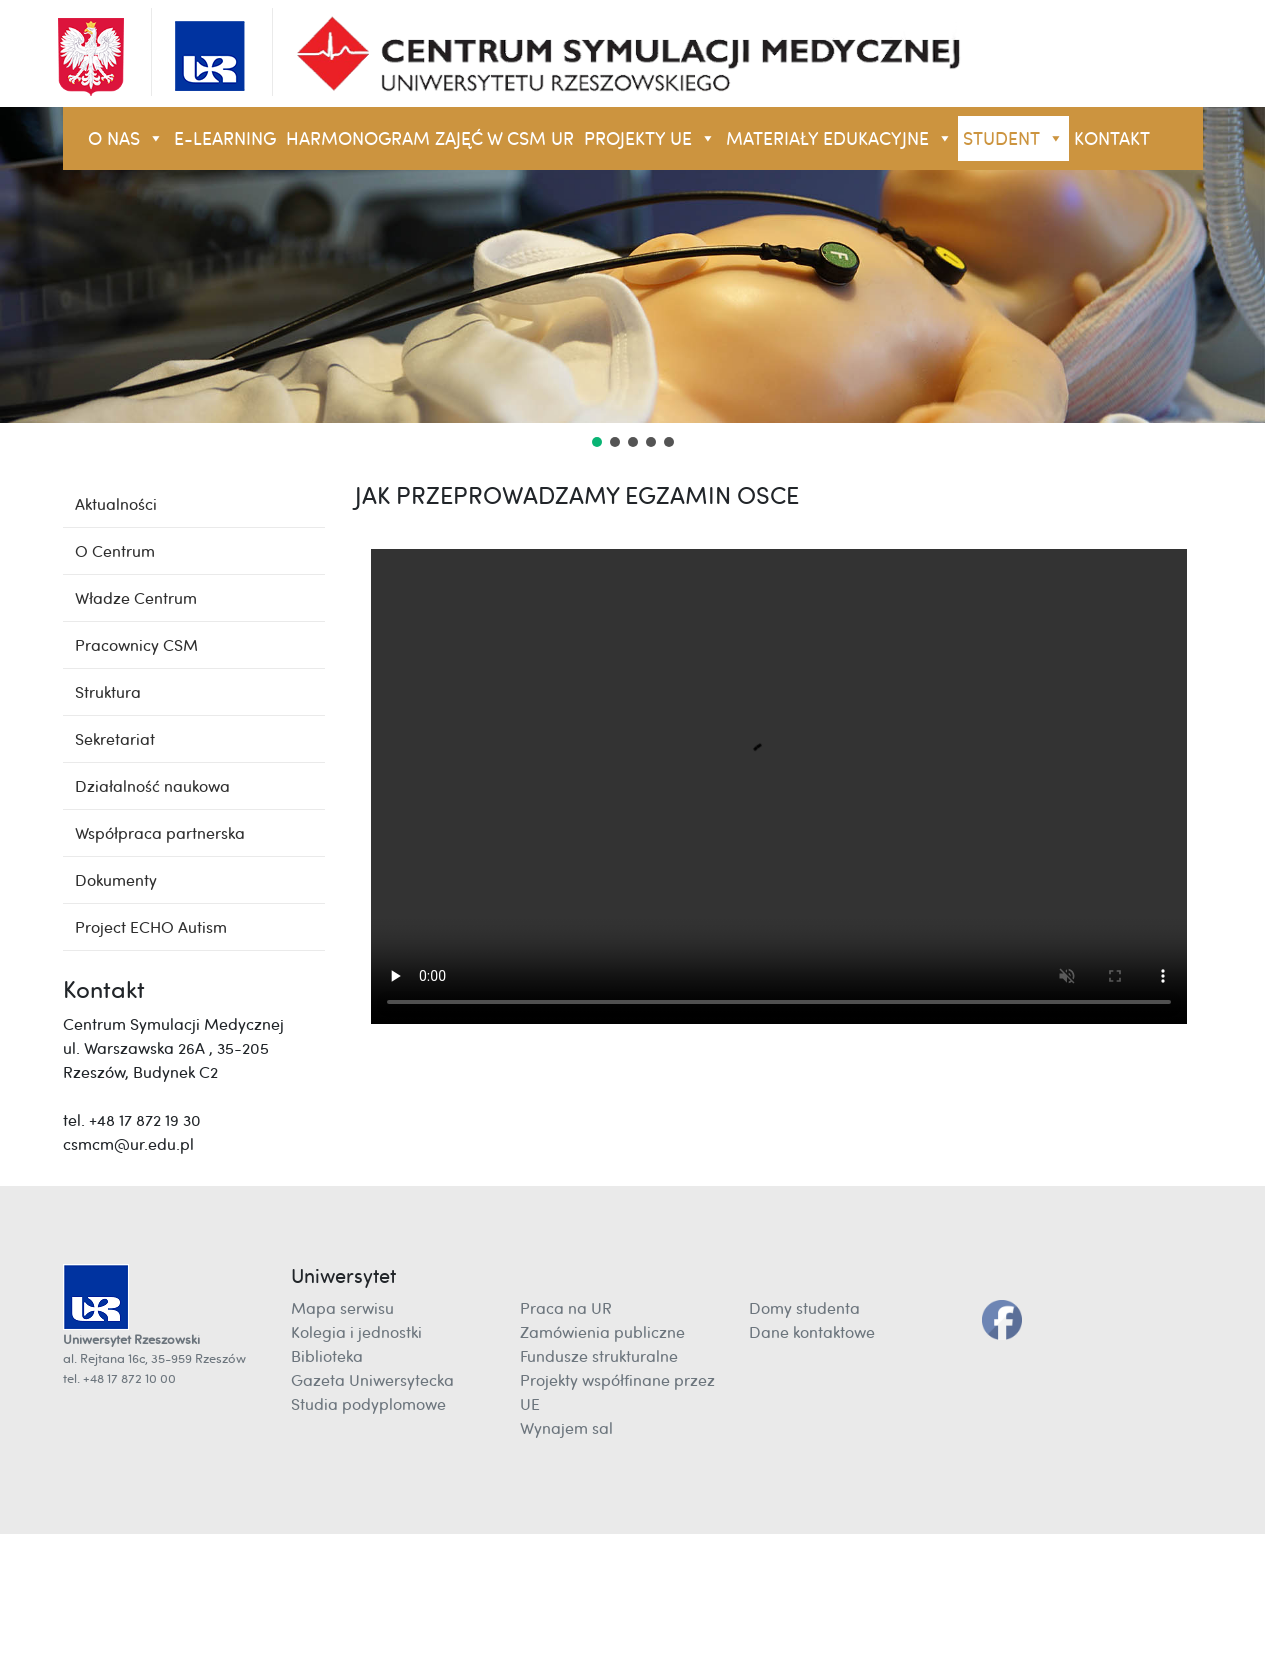  Describe the element at coordinates (126, 138) in the screenshot. I see `O NAS` at that location.